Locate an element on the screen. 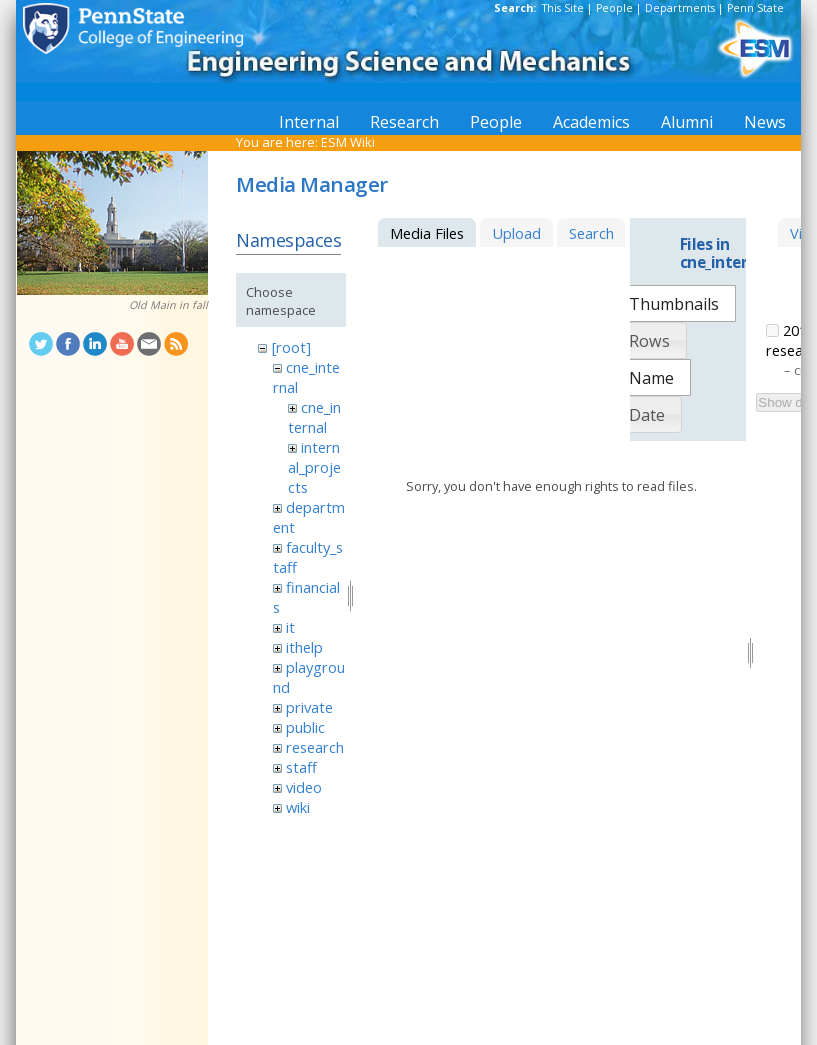 This screenshot has width=817, height=1045. public is located at coordinates (305, 727).